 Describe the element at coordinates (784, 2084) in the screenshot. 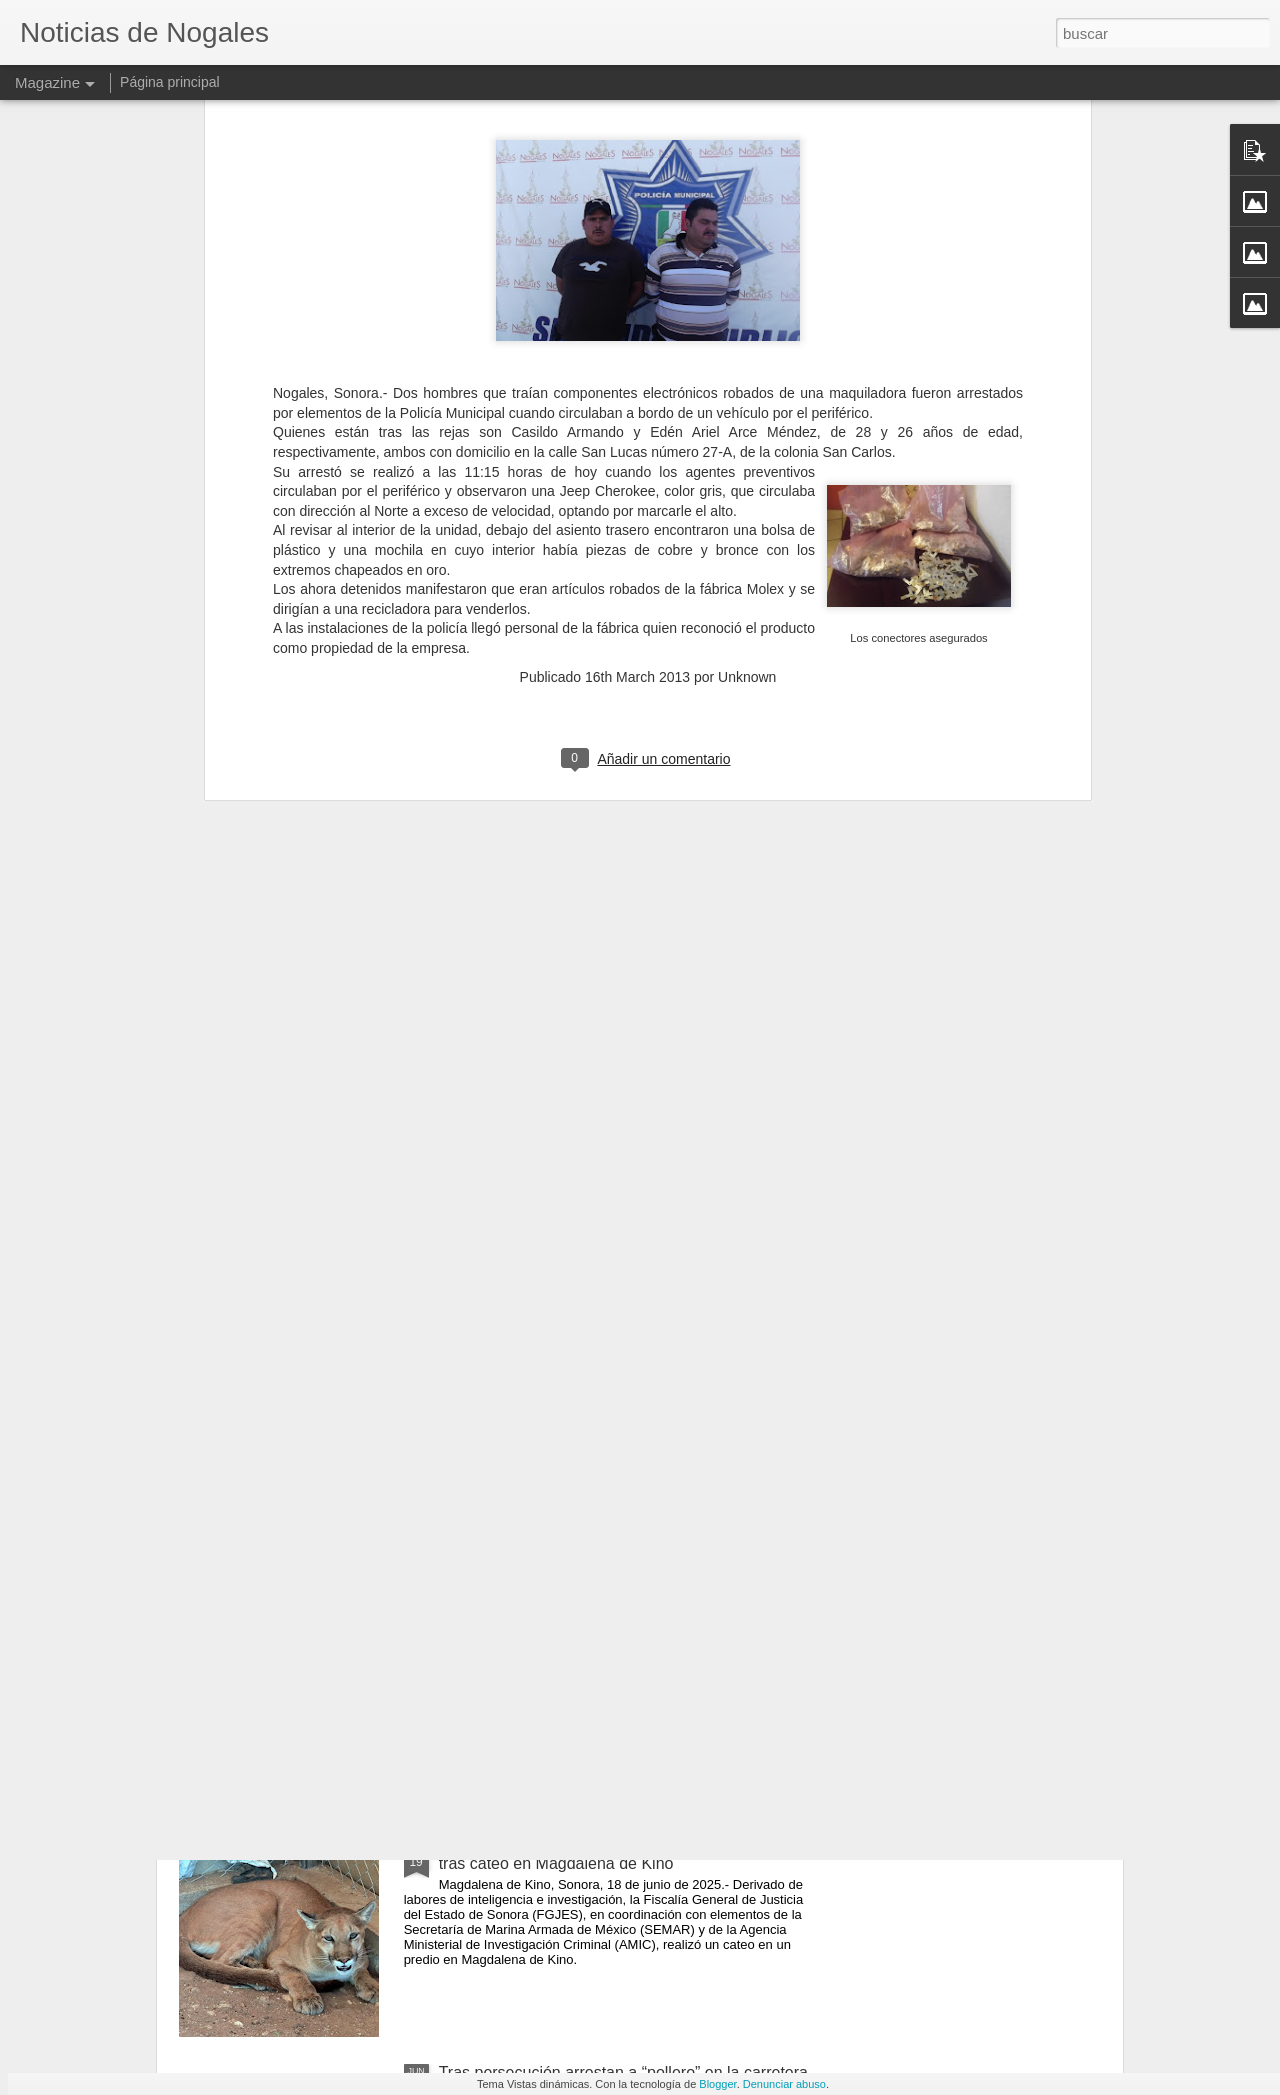

I see `Denunciar abuso` at that location.